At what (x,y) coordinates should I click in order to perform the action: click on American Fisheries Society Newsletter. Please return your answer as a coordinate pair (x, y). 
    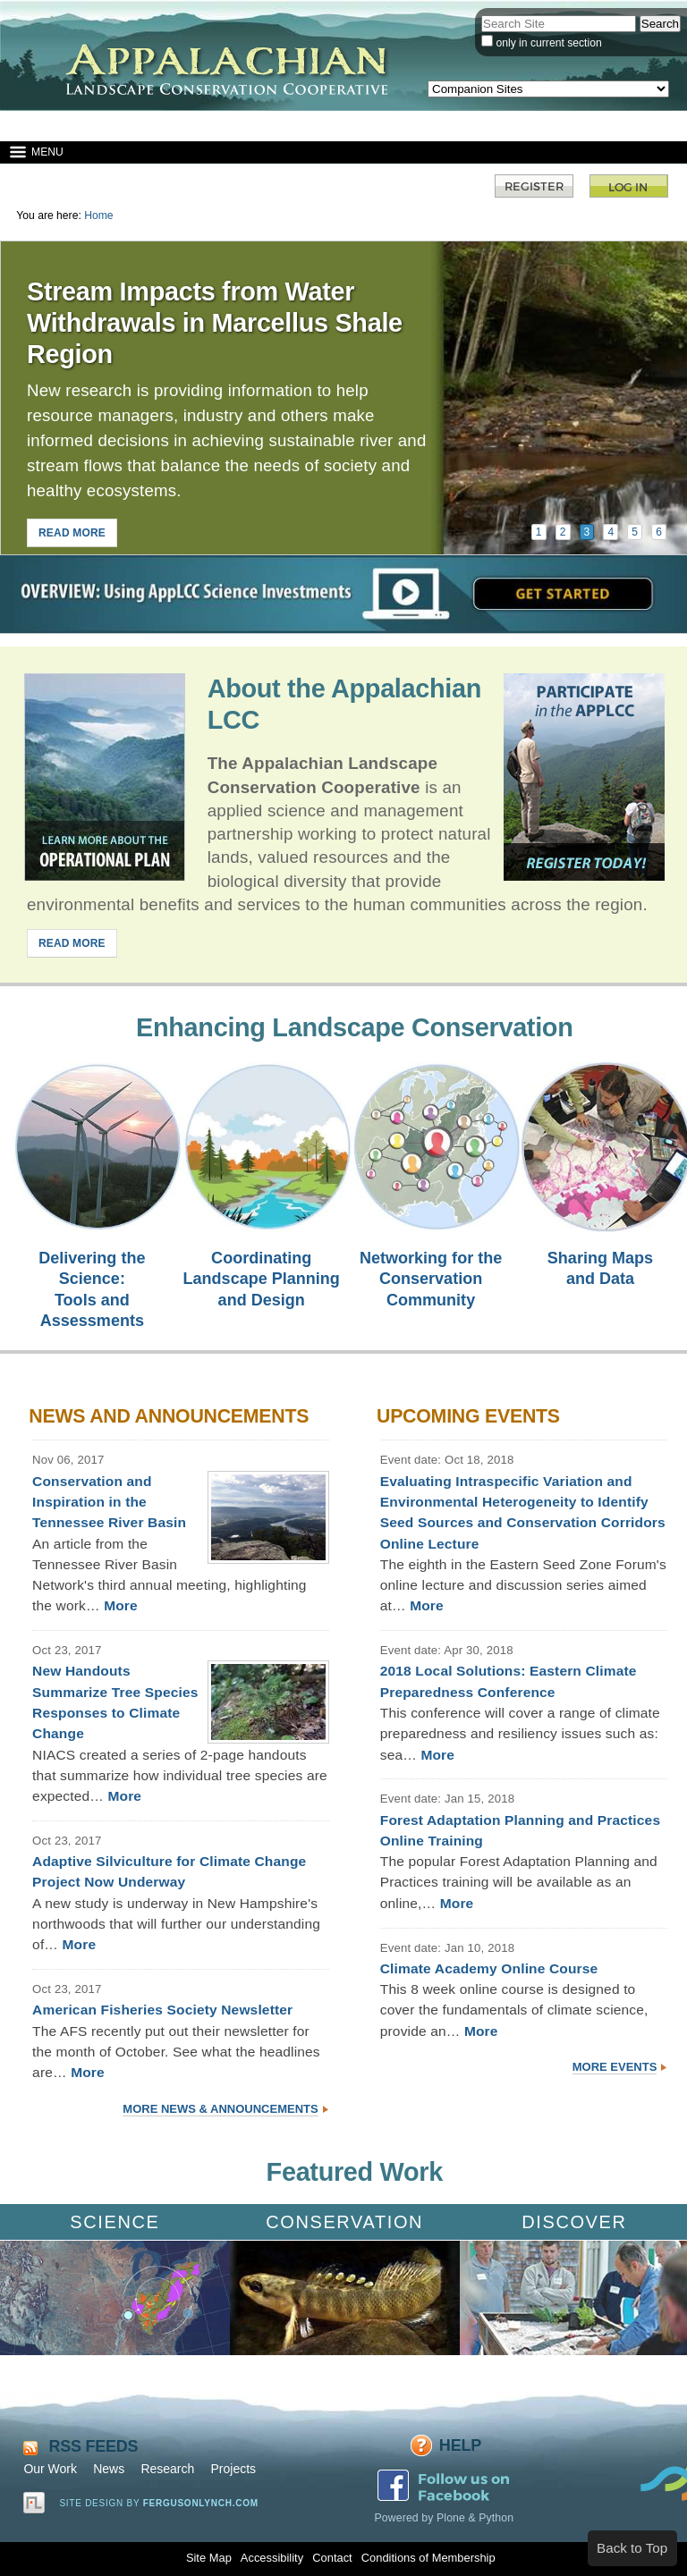
    Looking at the image, I should click on (162, 2009).